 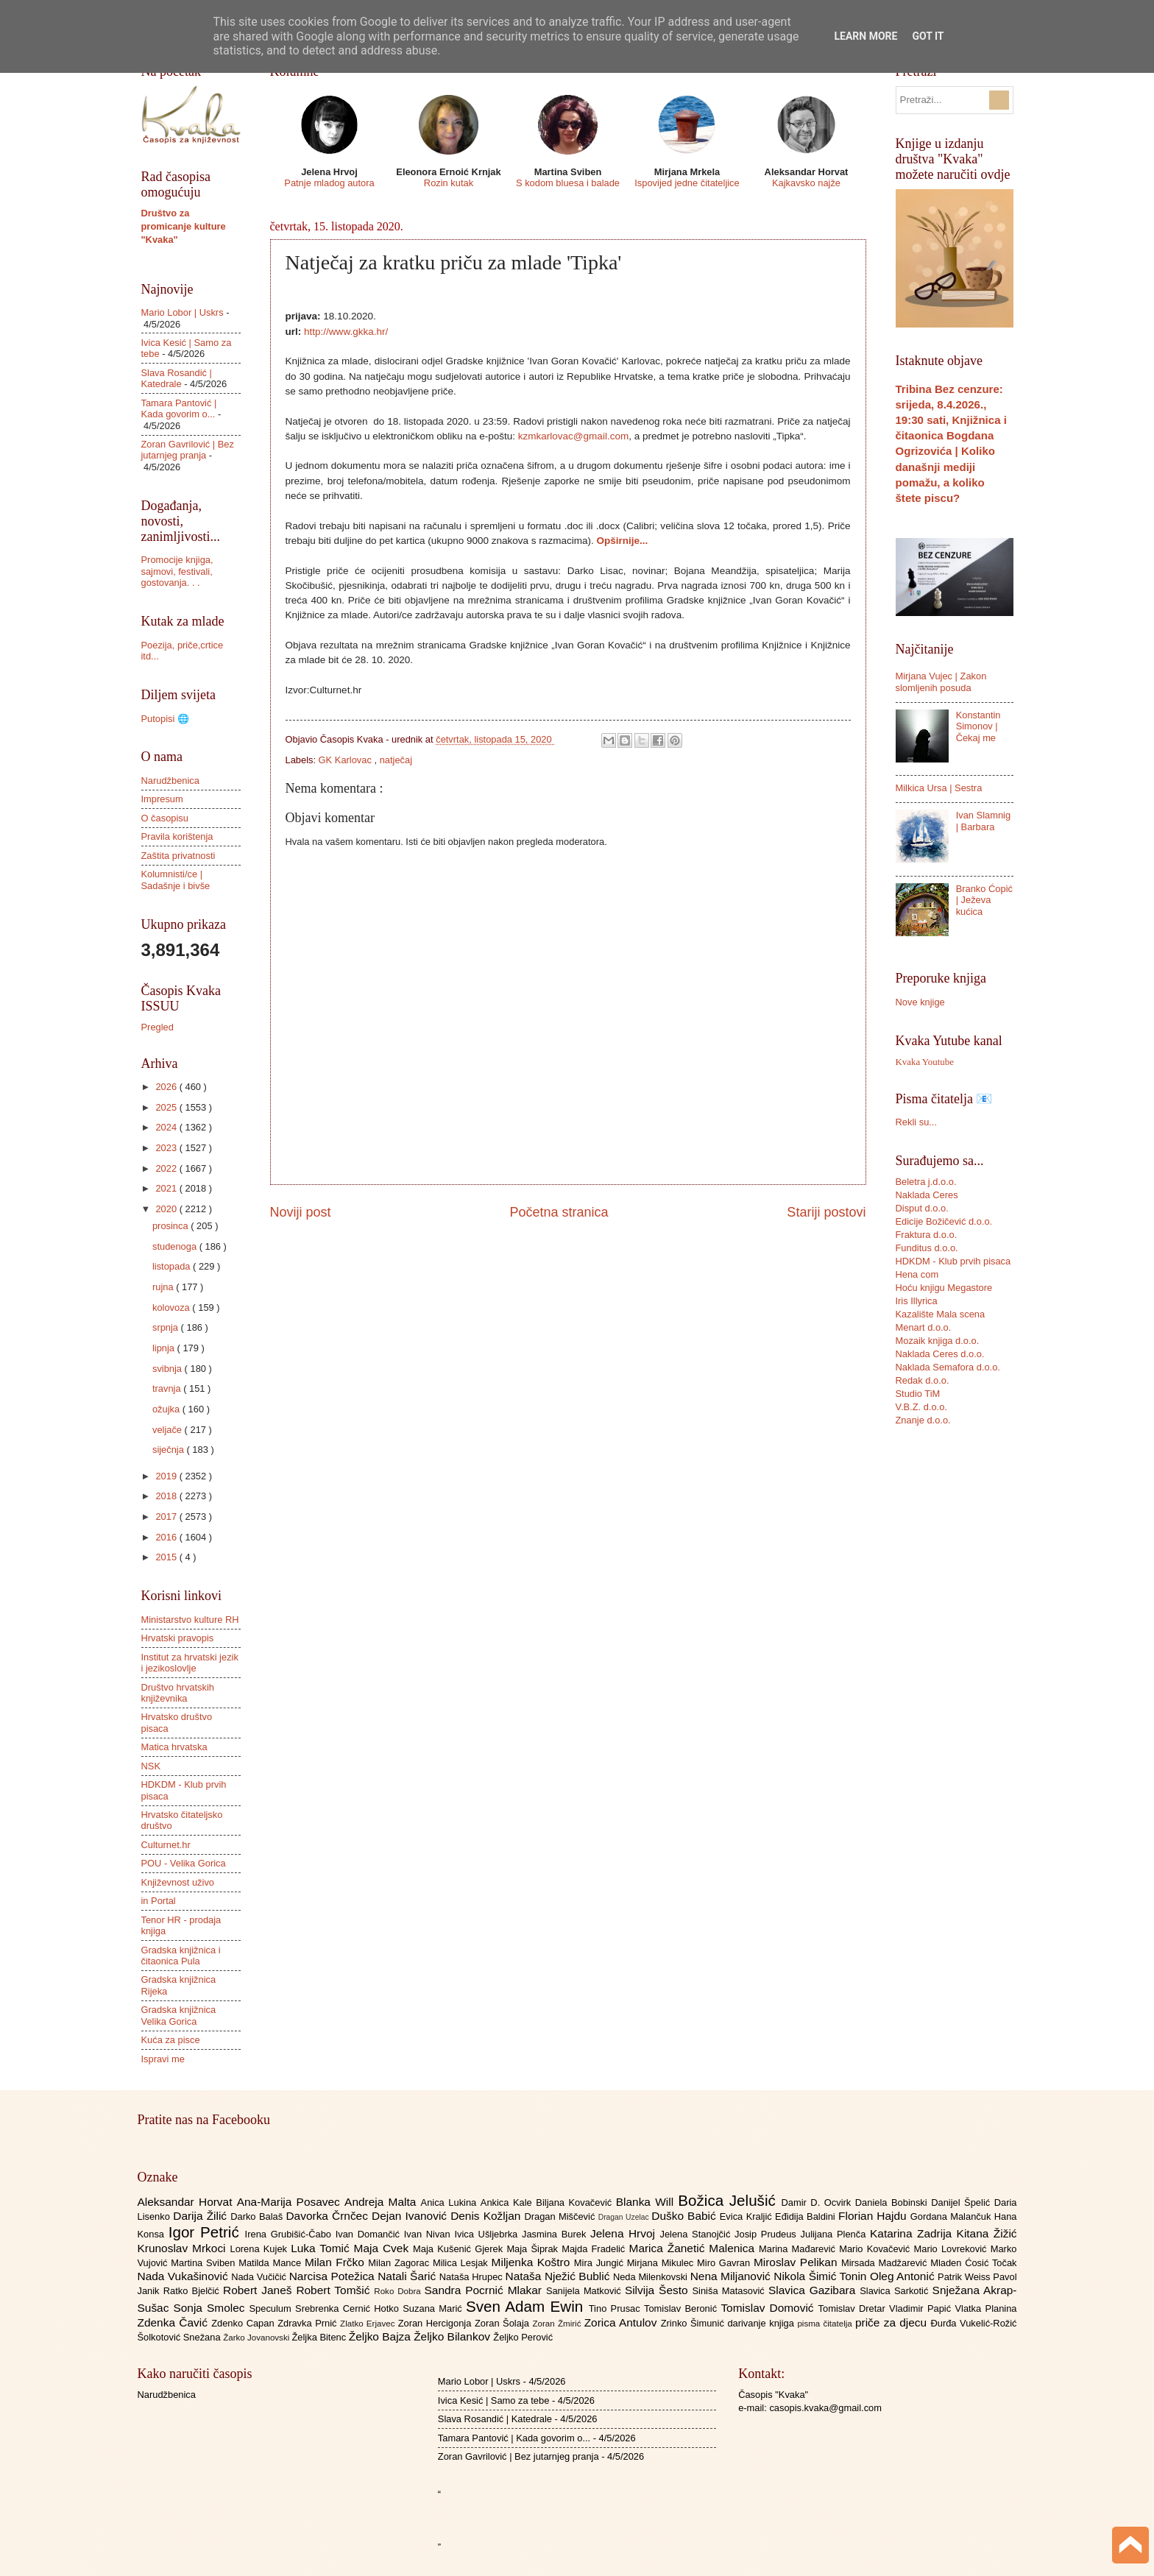 What do you see at coordinates (600, 2262) in the screenshot?
I see `Mira Jungić` at bounding box center [600, 2262].